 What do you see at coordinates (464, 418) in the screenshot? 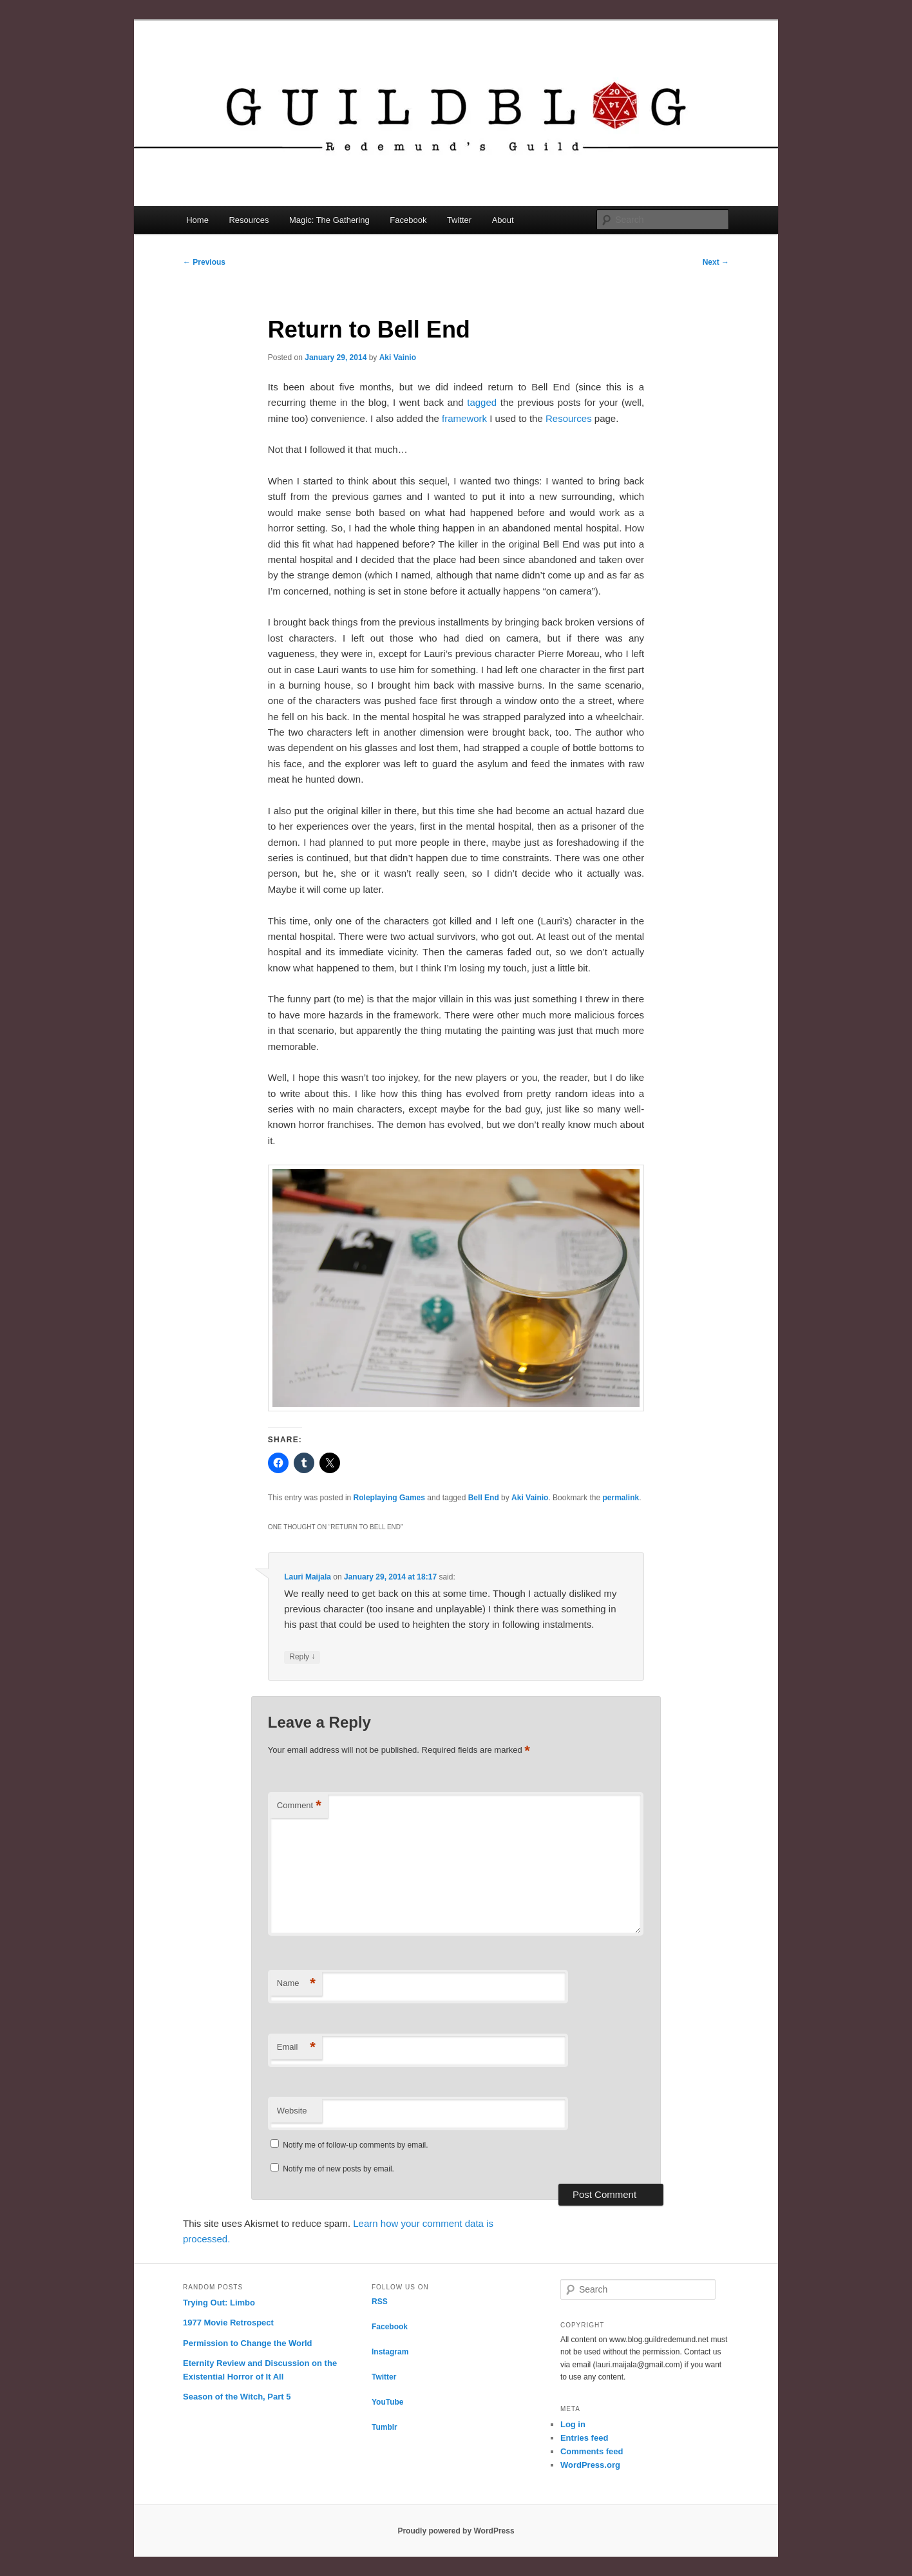
I see `framework` at bounding box center [464, 418].